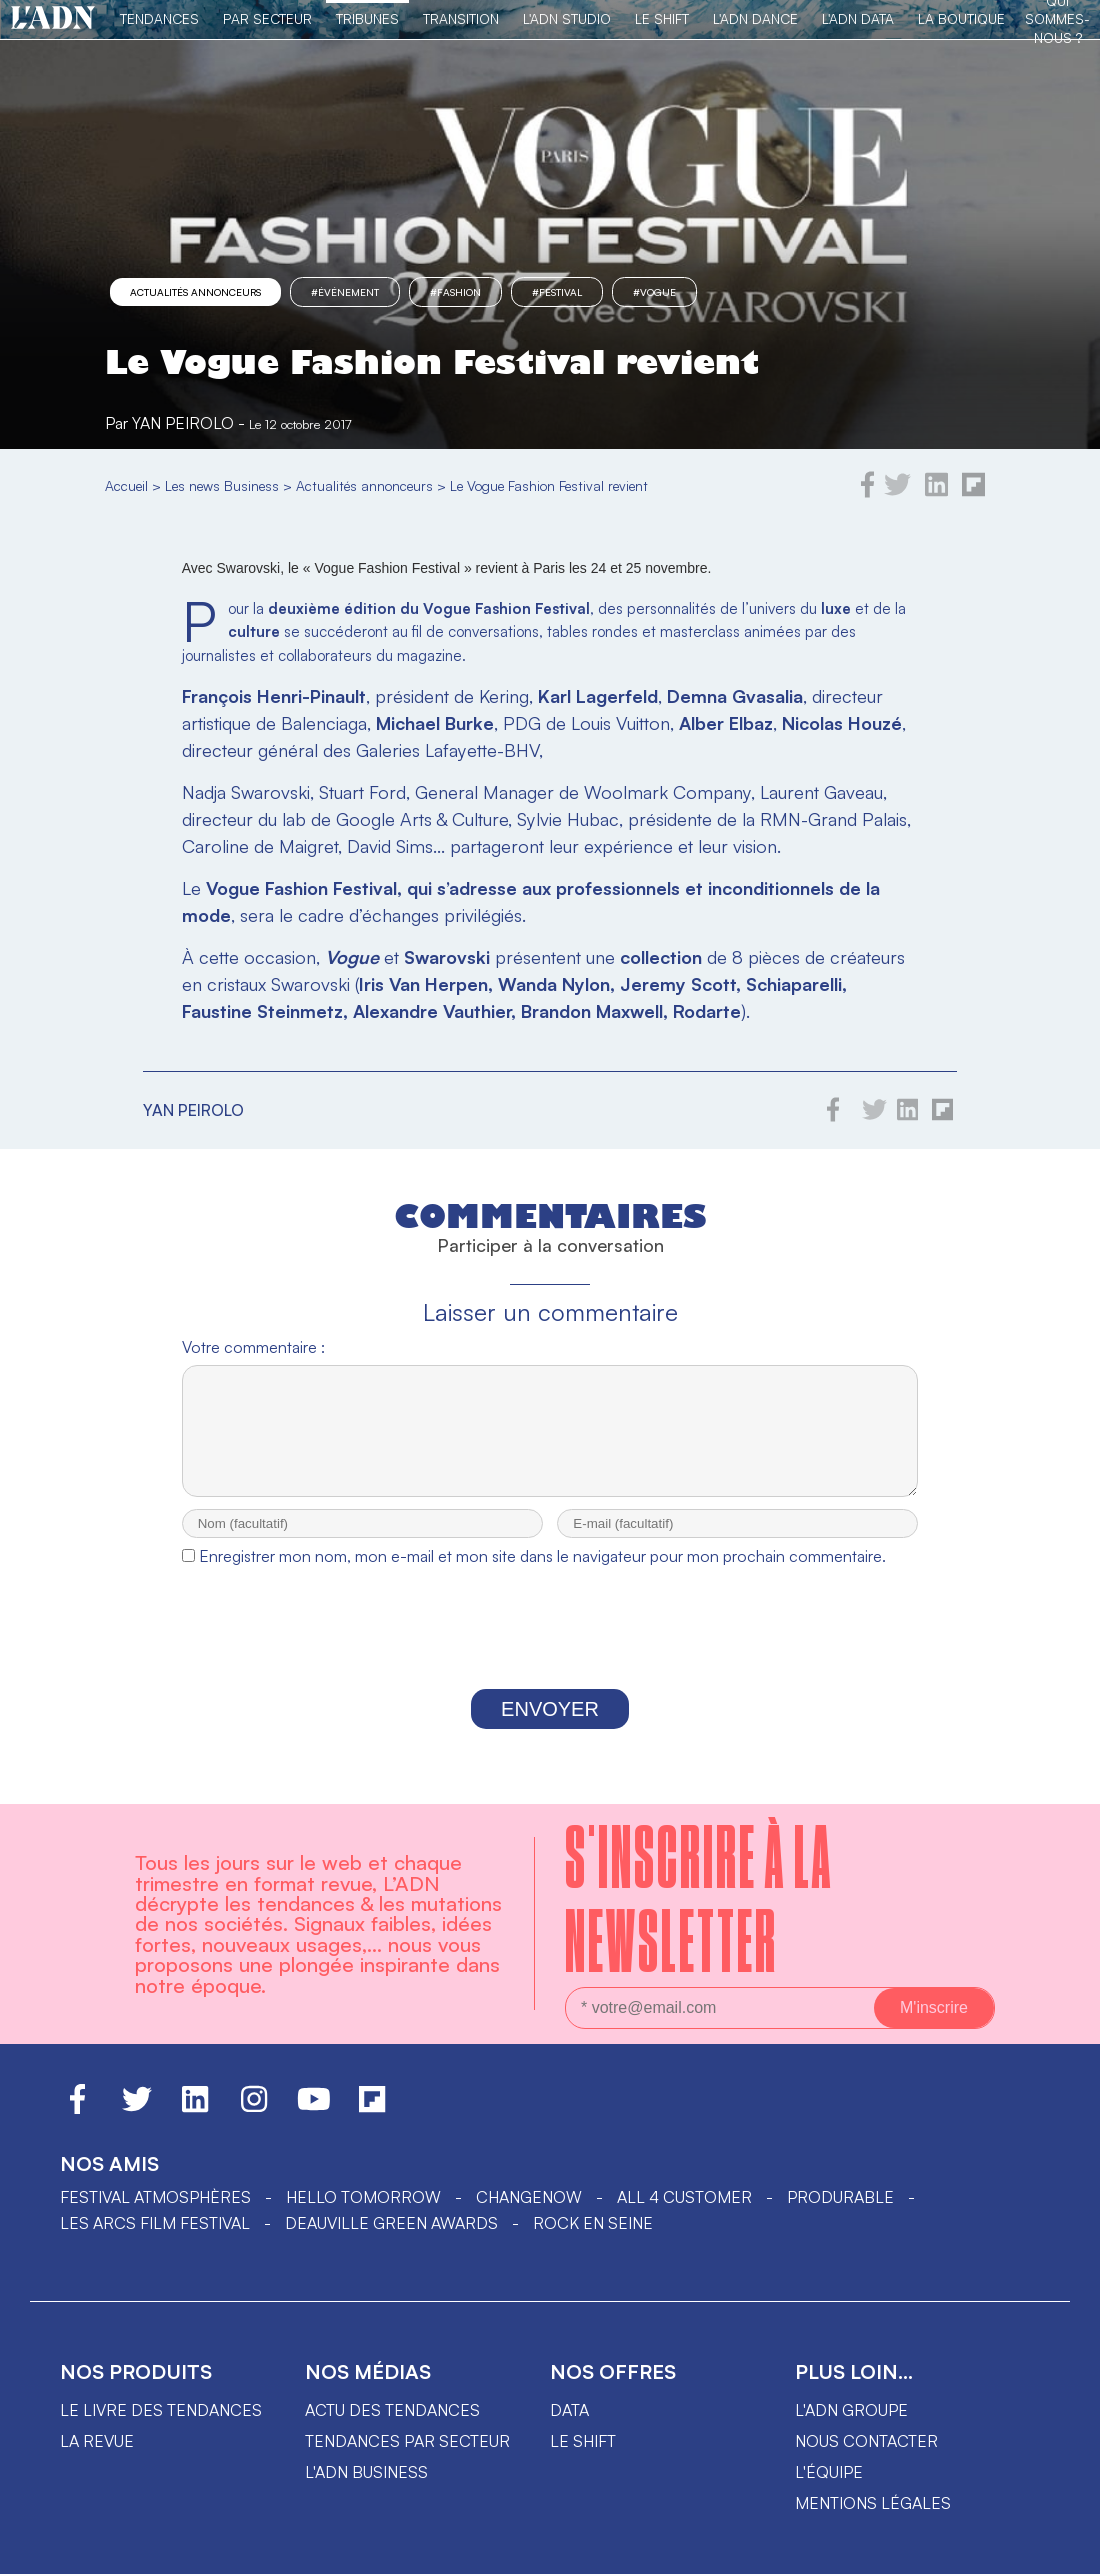 The height and width of the screenshot is (2574, 1100). Describe the element at coordinates (155, 2215) in the screenshot. I see `Festival Atmosphères` at that location.